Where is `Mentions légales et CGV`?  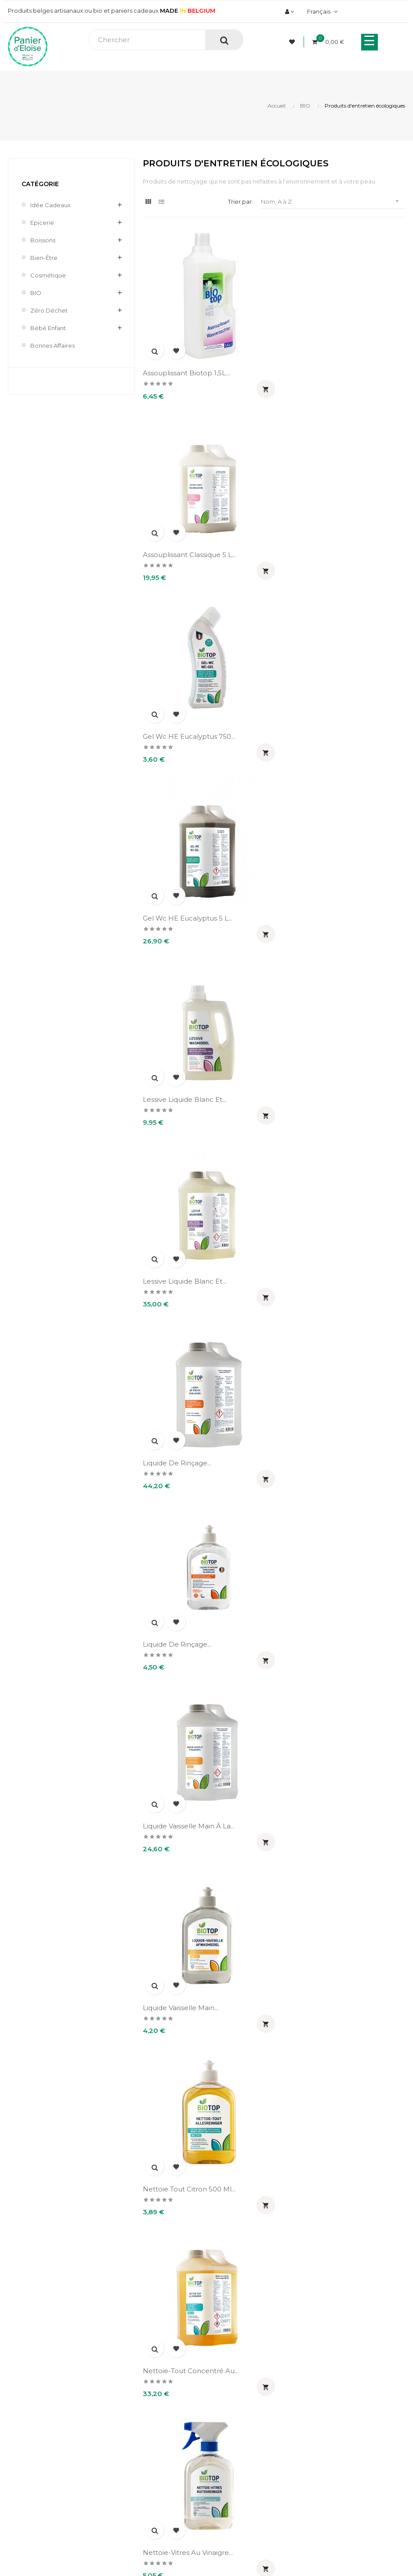
Mentions légales et CGV is located at coordinates (246, 2330).